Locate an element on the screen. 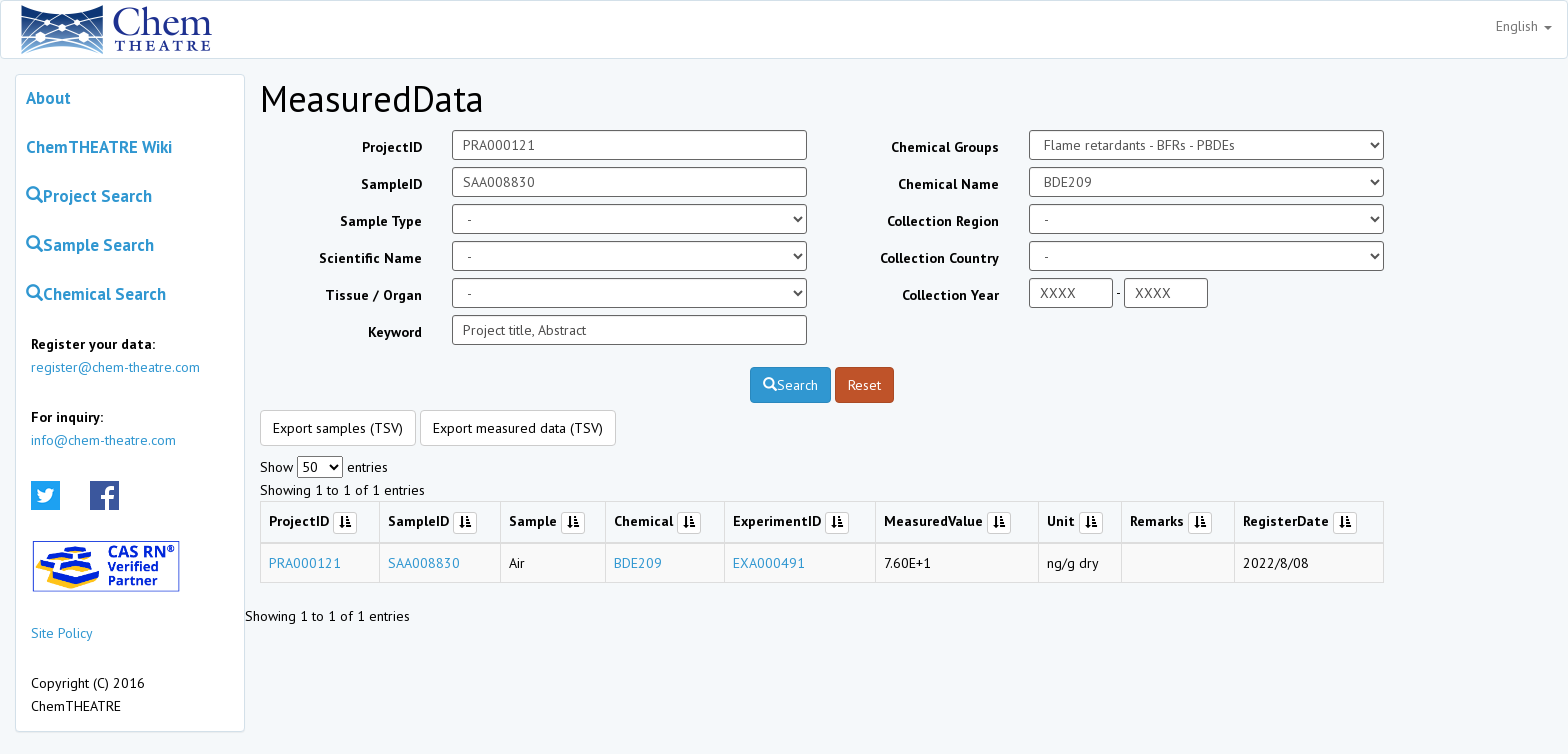  Keyword is located at coordinates (395, 332).